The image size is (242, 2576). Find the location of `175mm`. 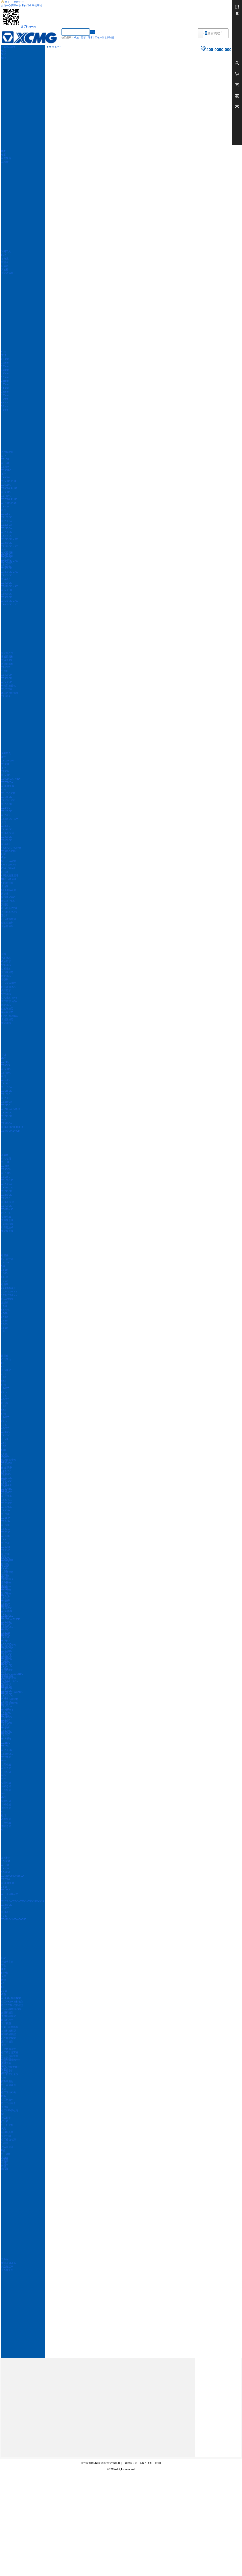

175mm is located at coordinates (5, 377).